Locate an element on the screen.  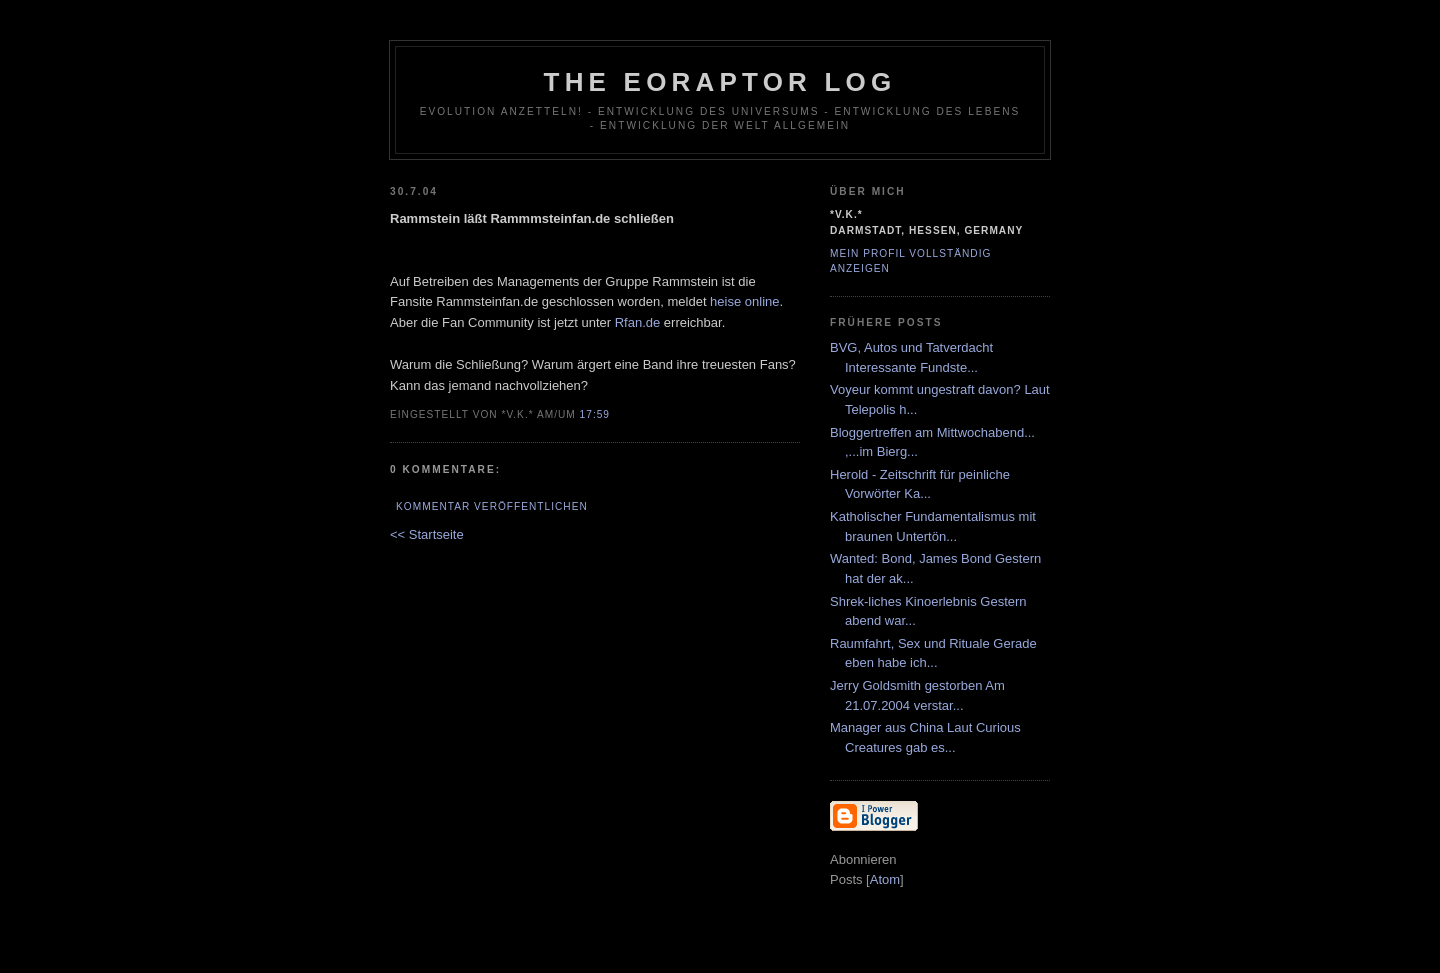
Atom is located at coordinates (885, 879).